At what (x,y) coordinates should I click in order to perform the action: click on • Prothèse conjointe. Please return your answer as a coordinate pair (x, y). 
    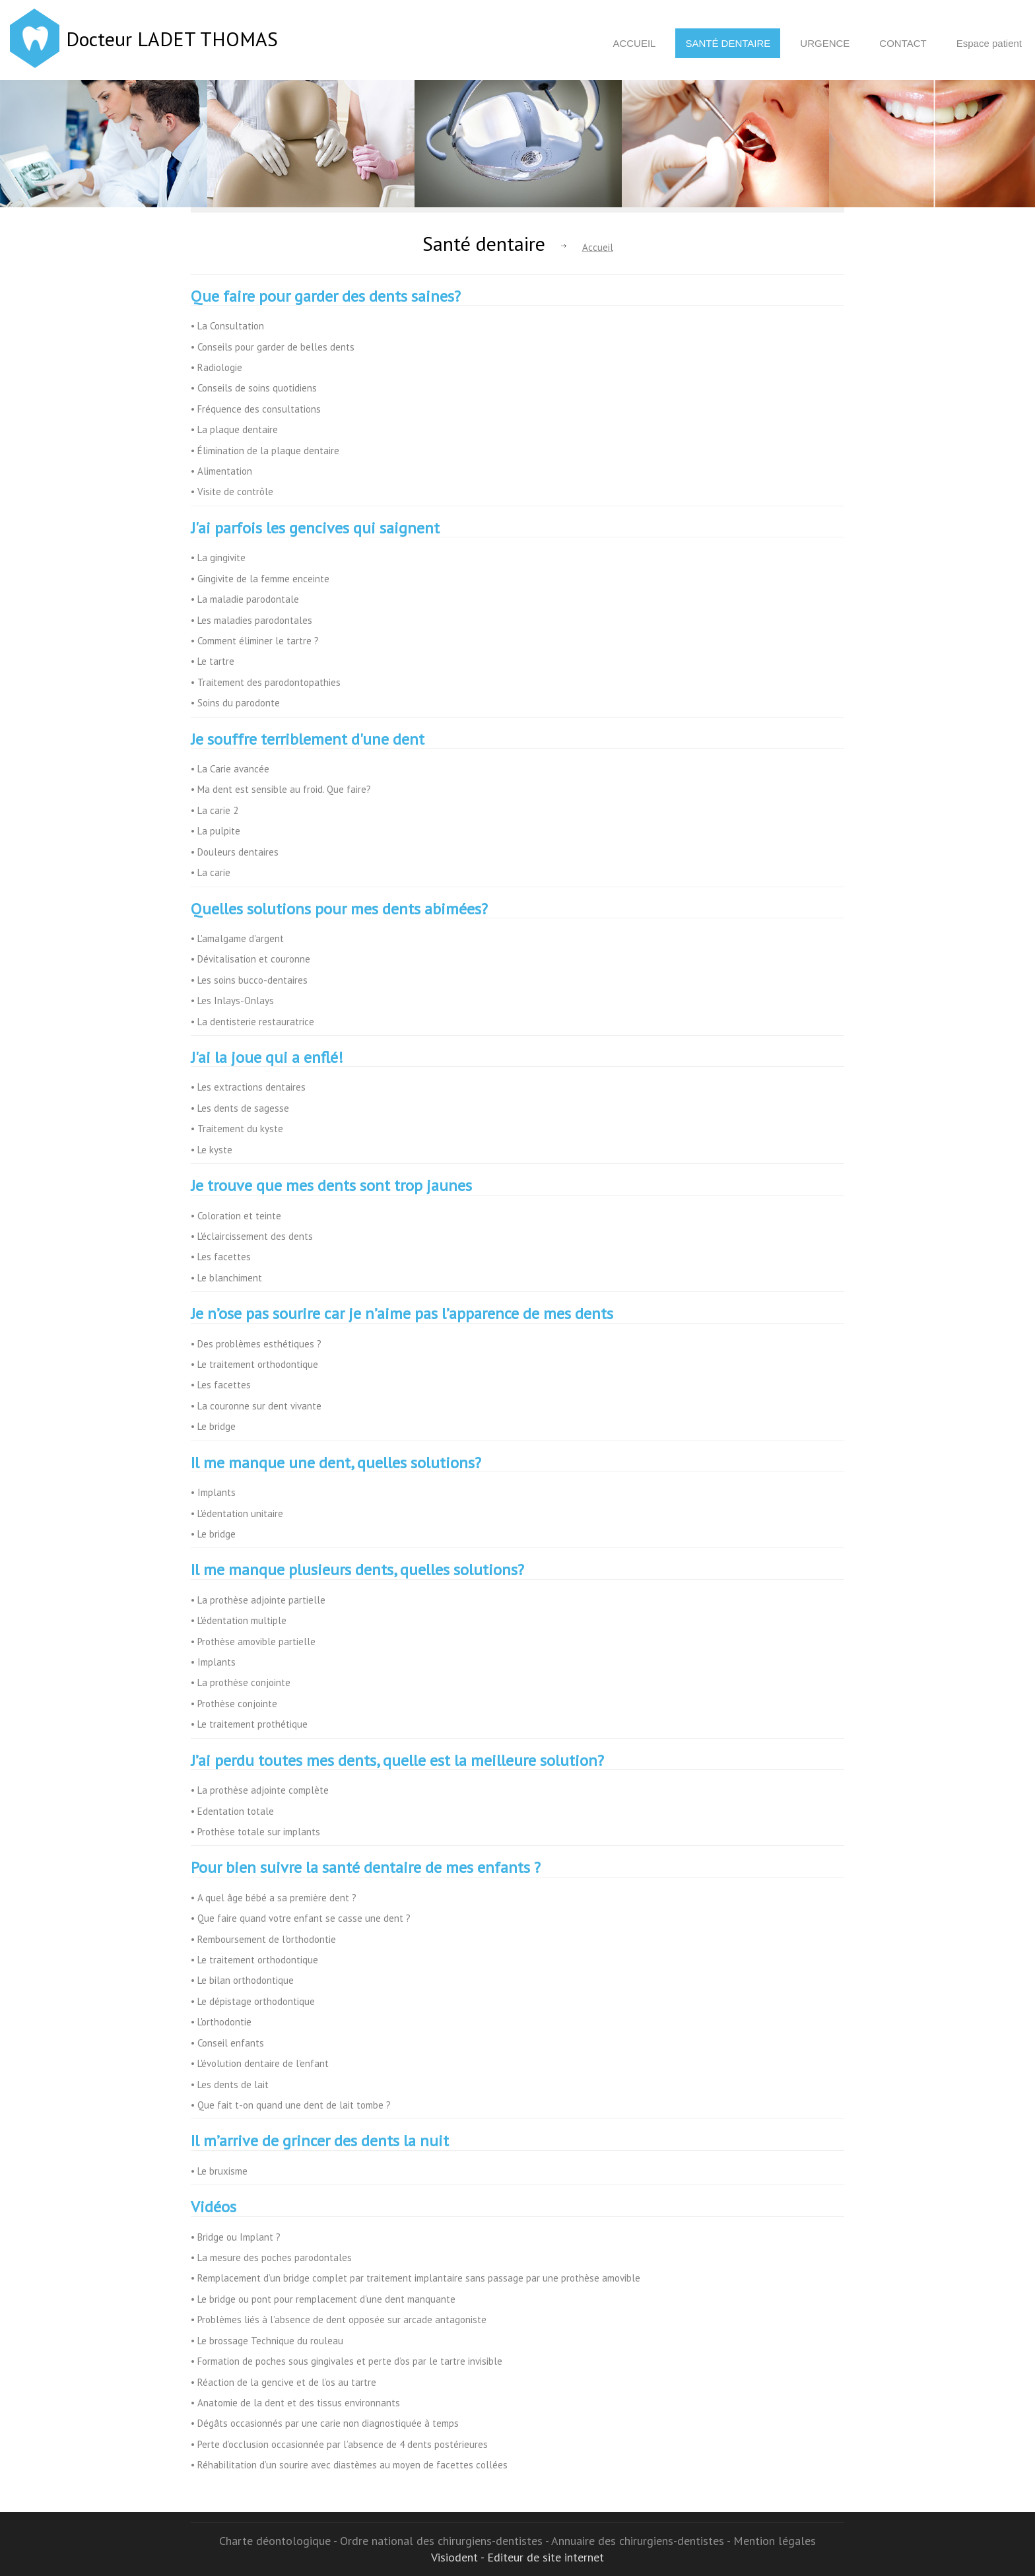
    Looking at the image, I should click on (234, 1703).